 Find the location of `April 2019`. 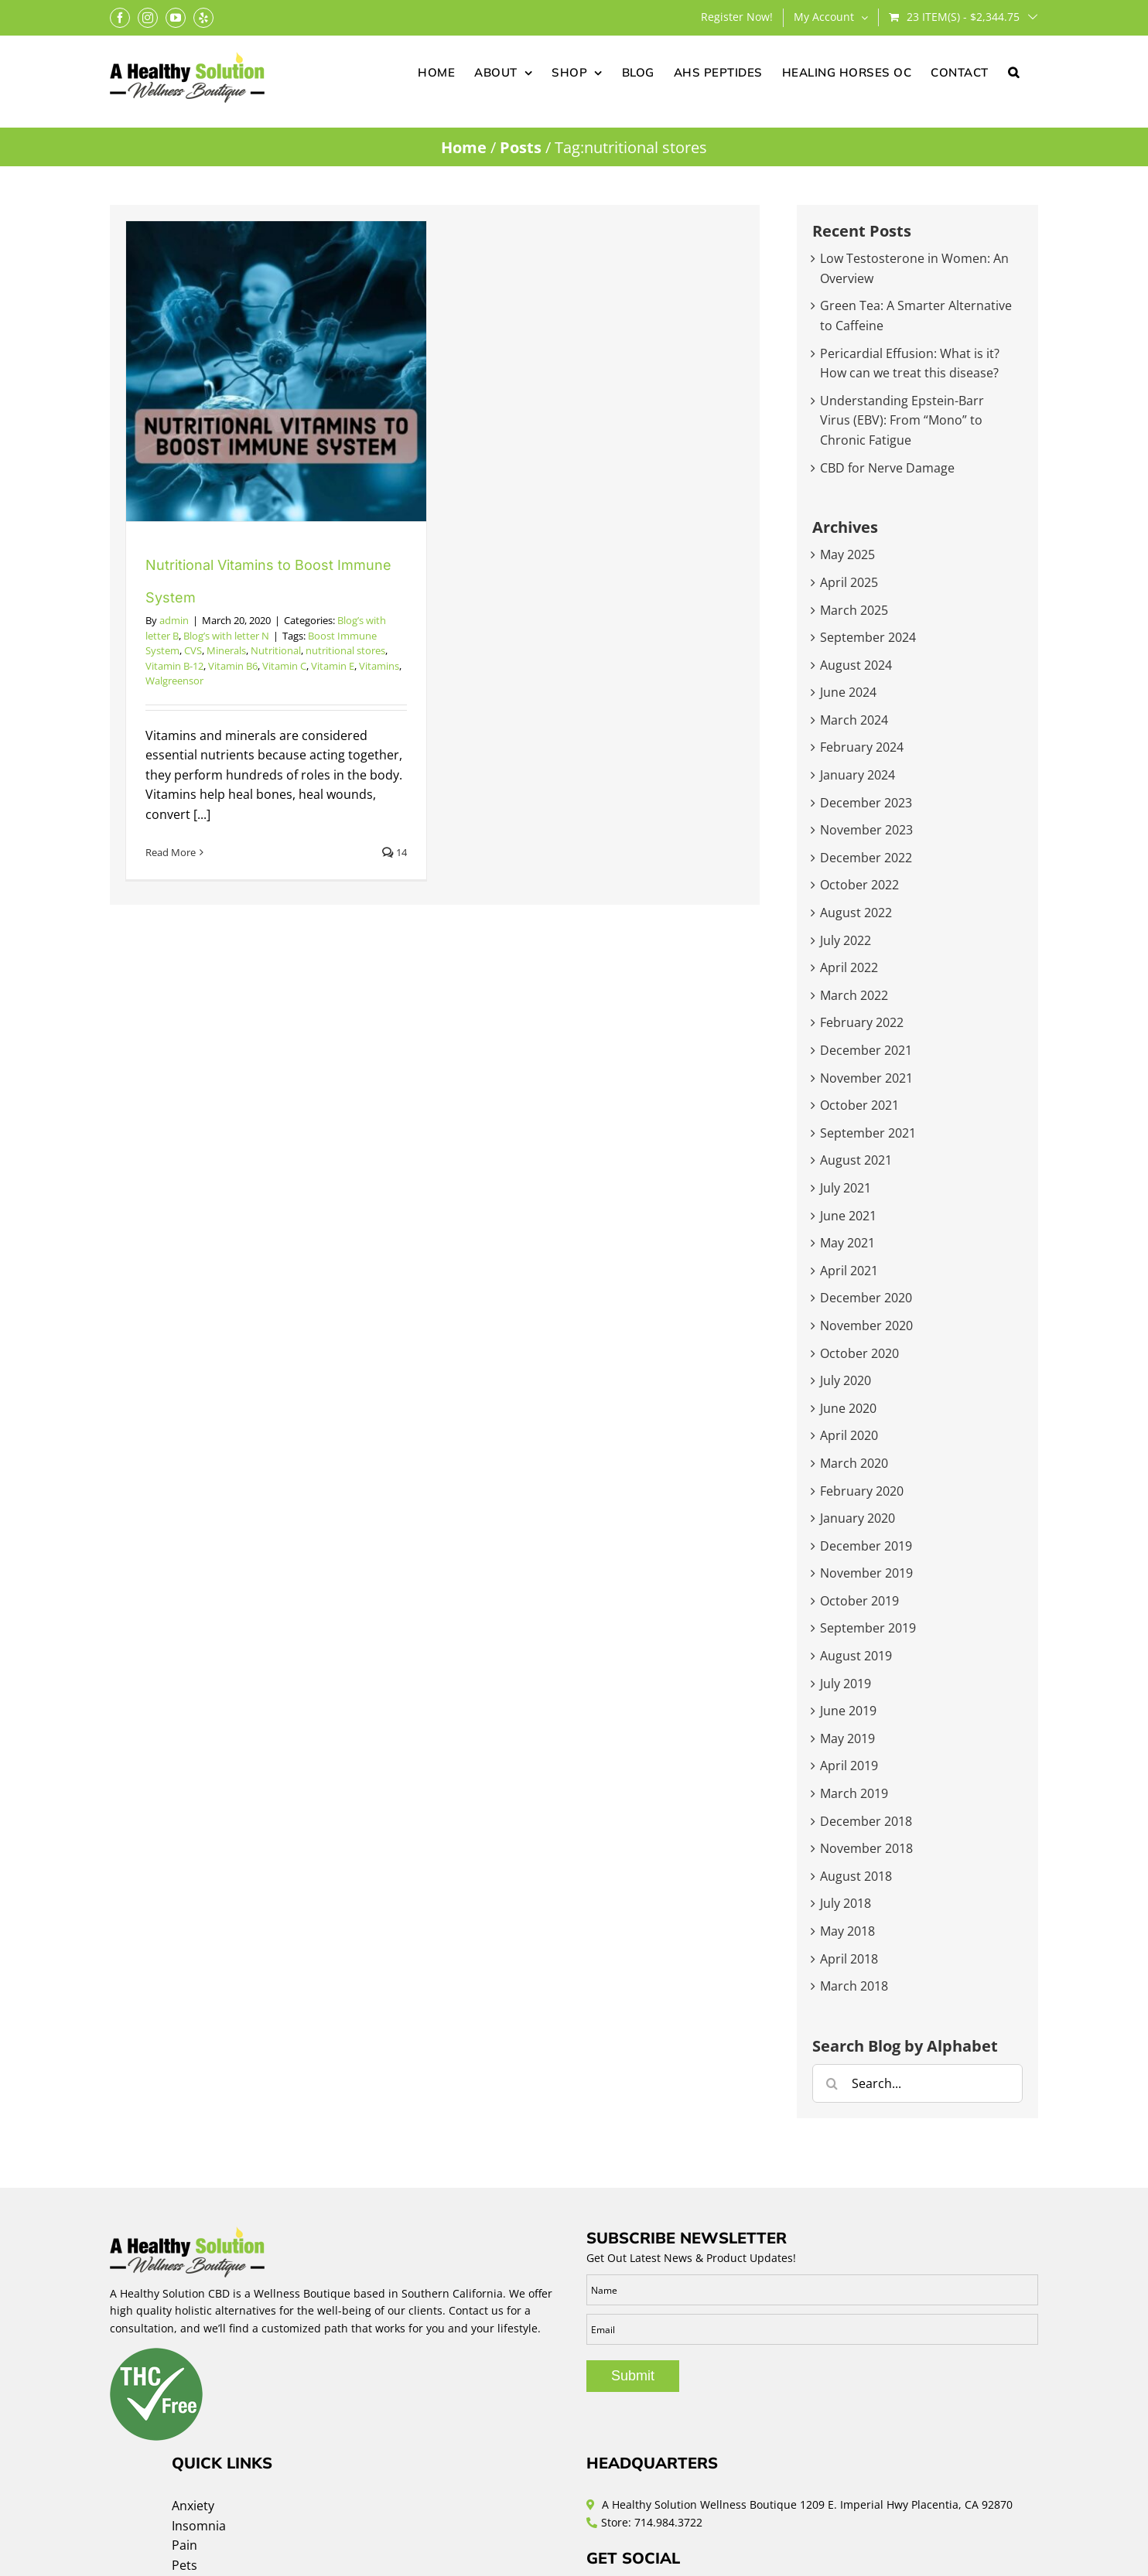

April 2019 is located at coordinates (849, 1765).